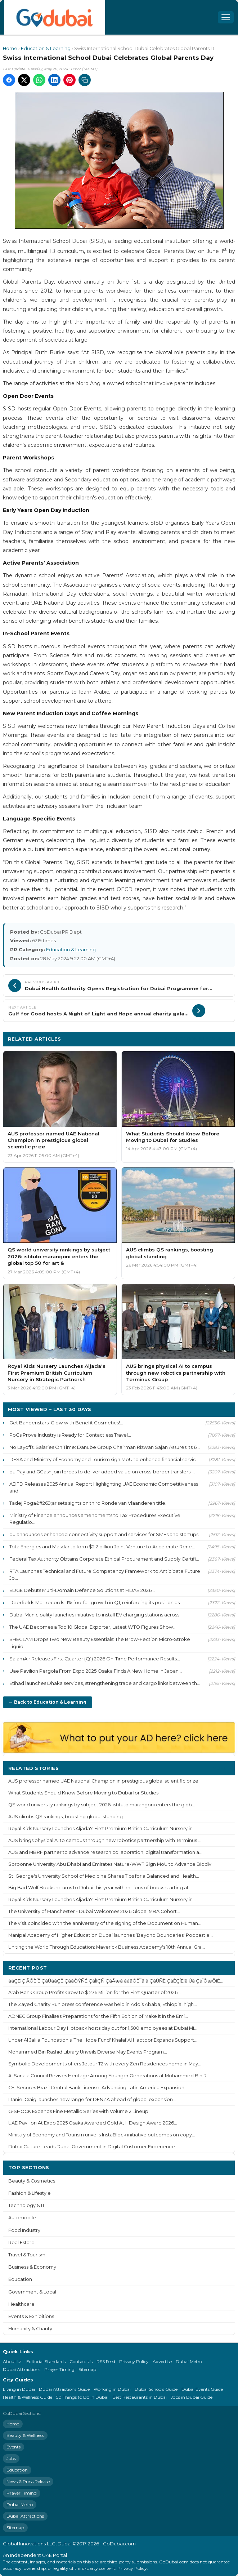  I want to click on Uniting the World Through Education: Maverick Business Academy's 10th Annual Gra..., so click(106, 1947).